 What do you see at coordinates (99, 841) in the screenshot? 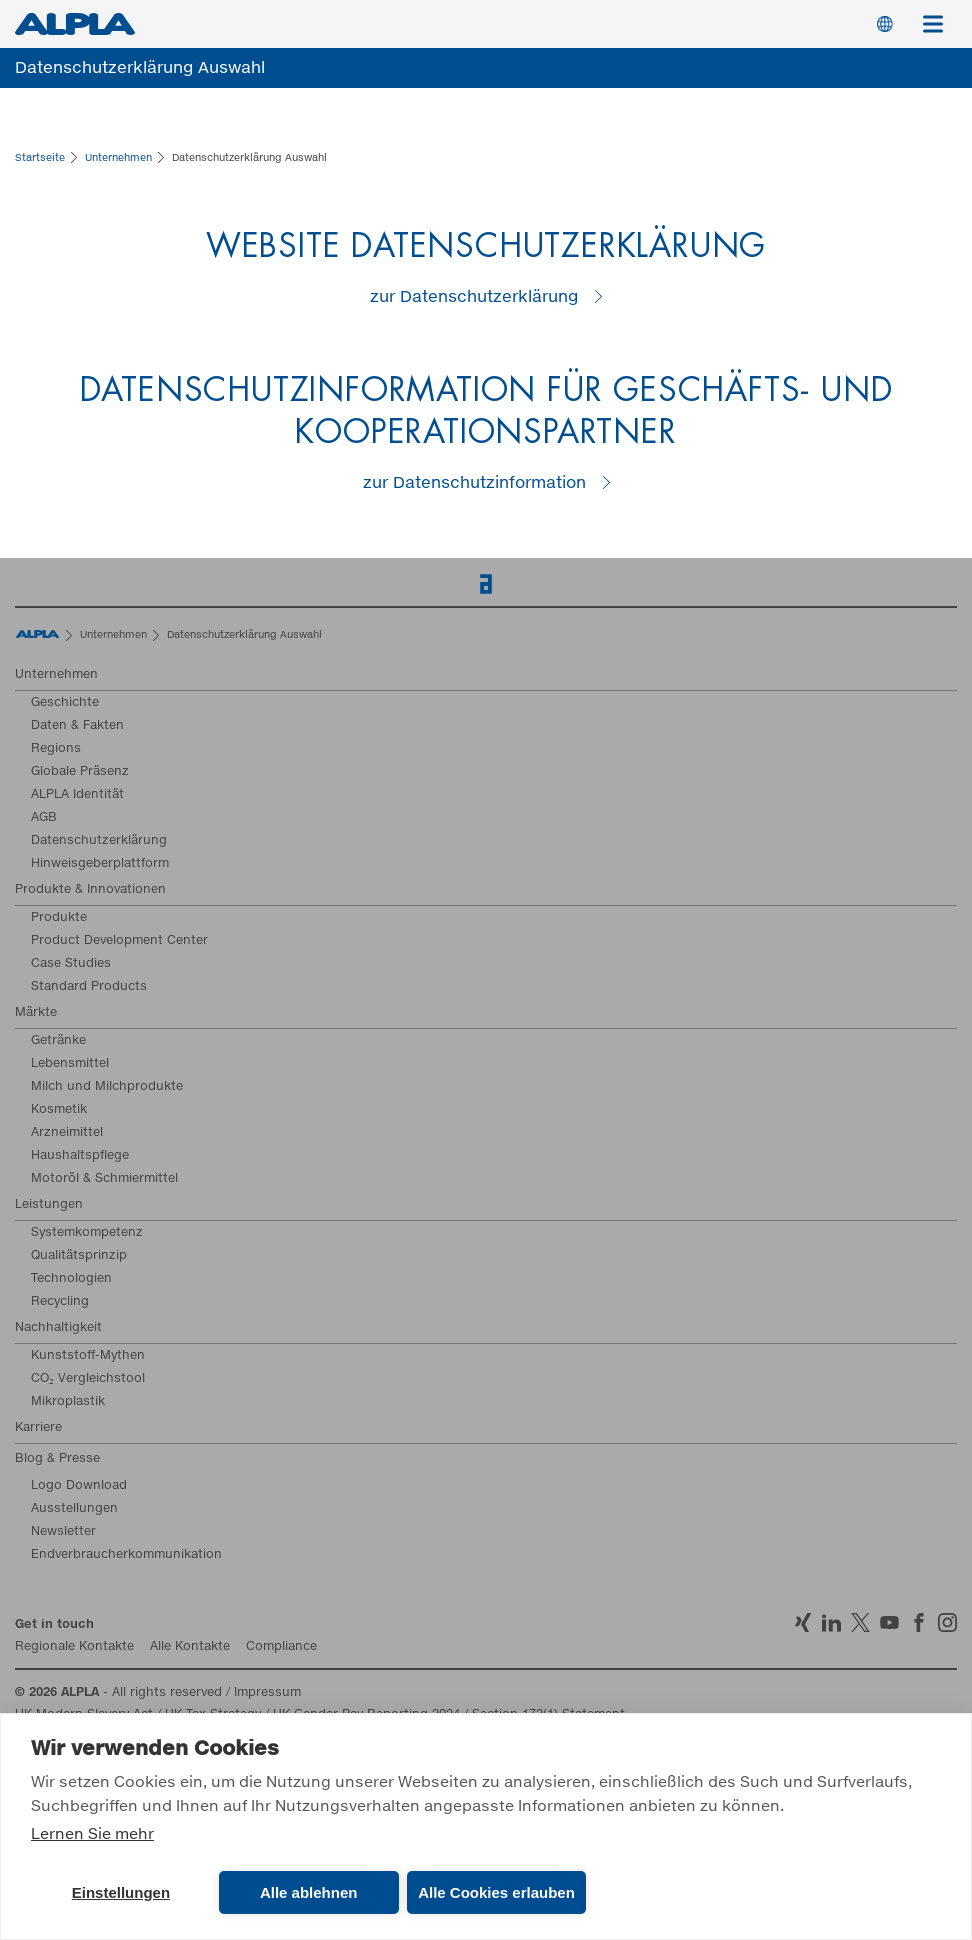
I see `Datenschutzerklärung` at bounding box center [99, 841].